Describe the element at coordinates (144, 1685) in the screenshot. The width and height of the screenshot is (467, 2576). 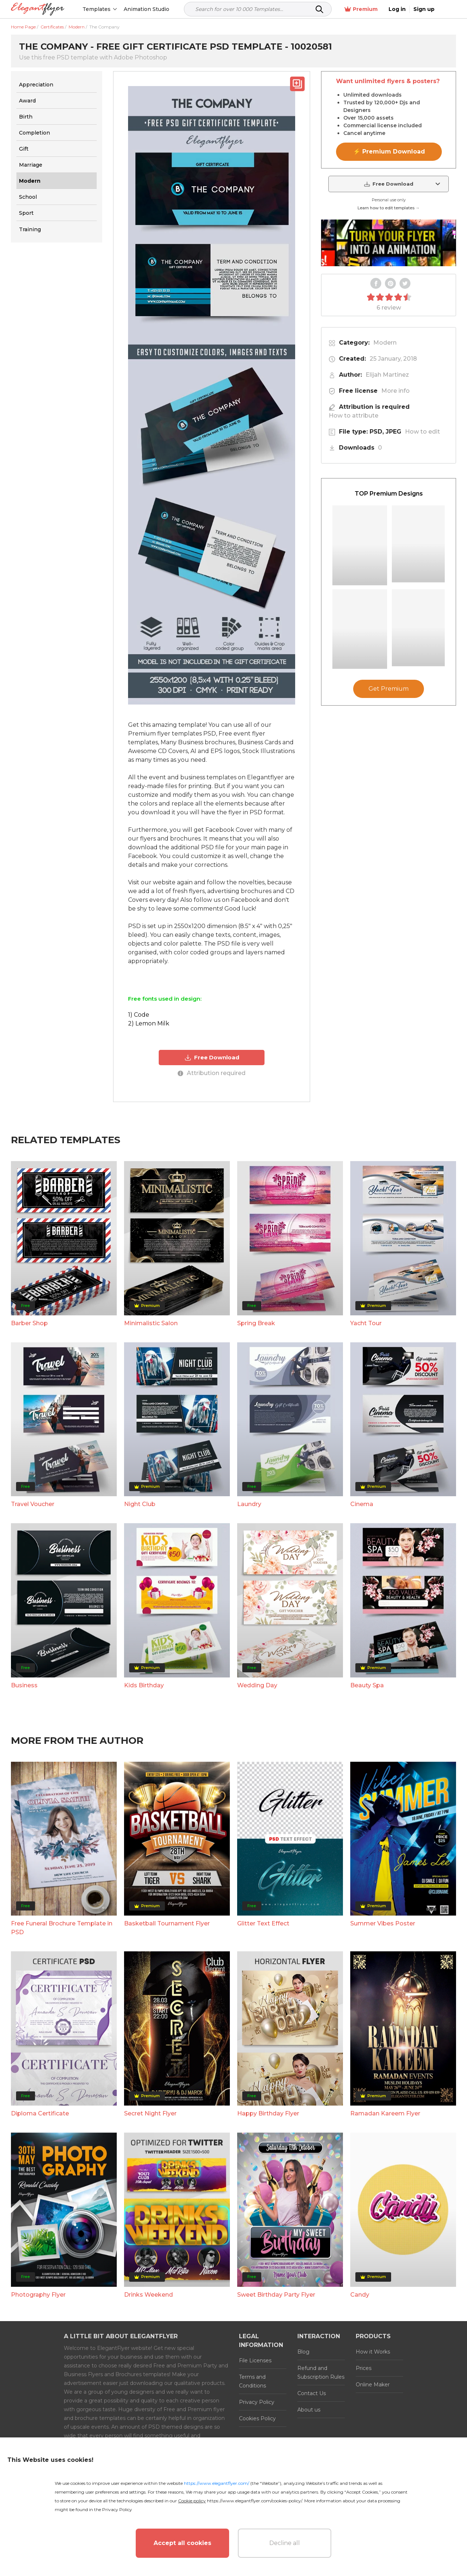
I see `Kids Birthday` at that location.